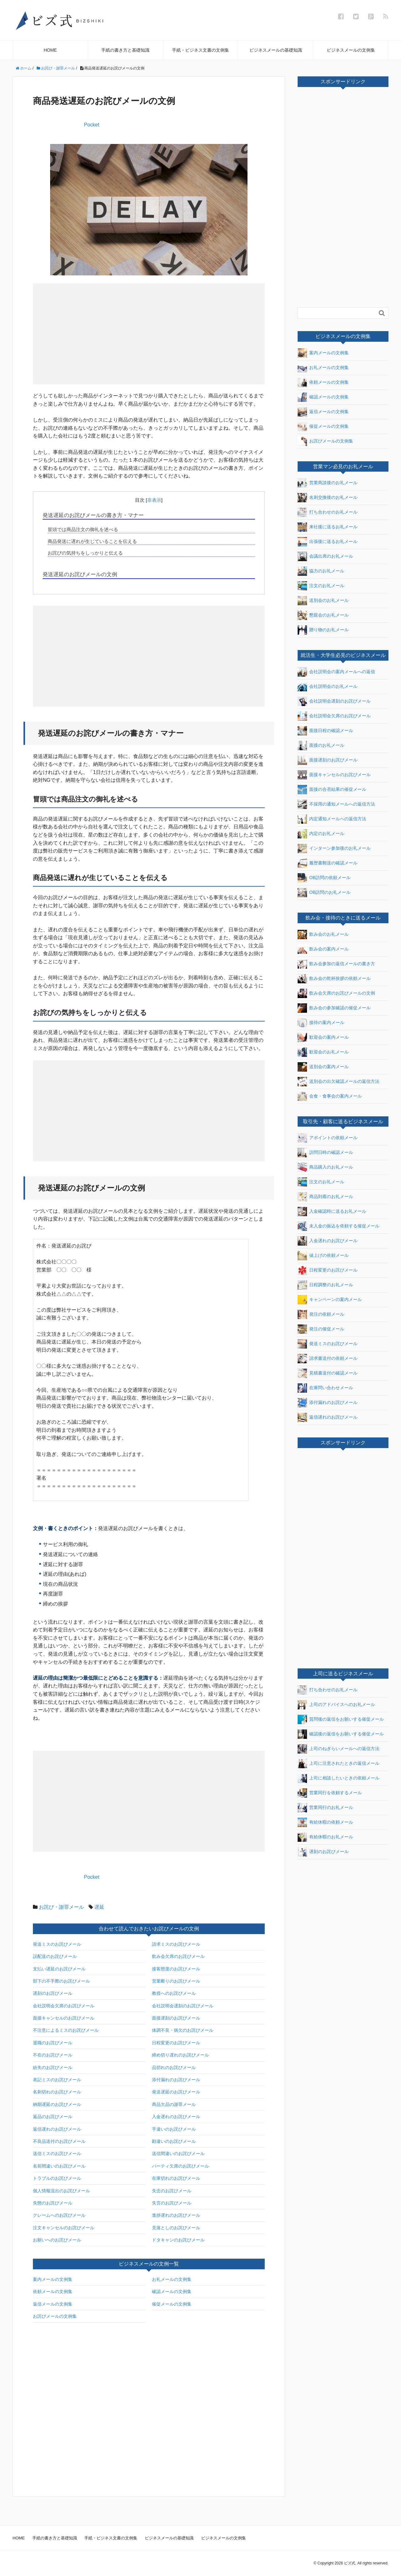 The height and width of the screenshot is (2576, 401). Describe the element at coordinates (63, 2017) in the screenshot. I see `面接キャンセルのお詫びメール` at that location.